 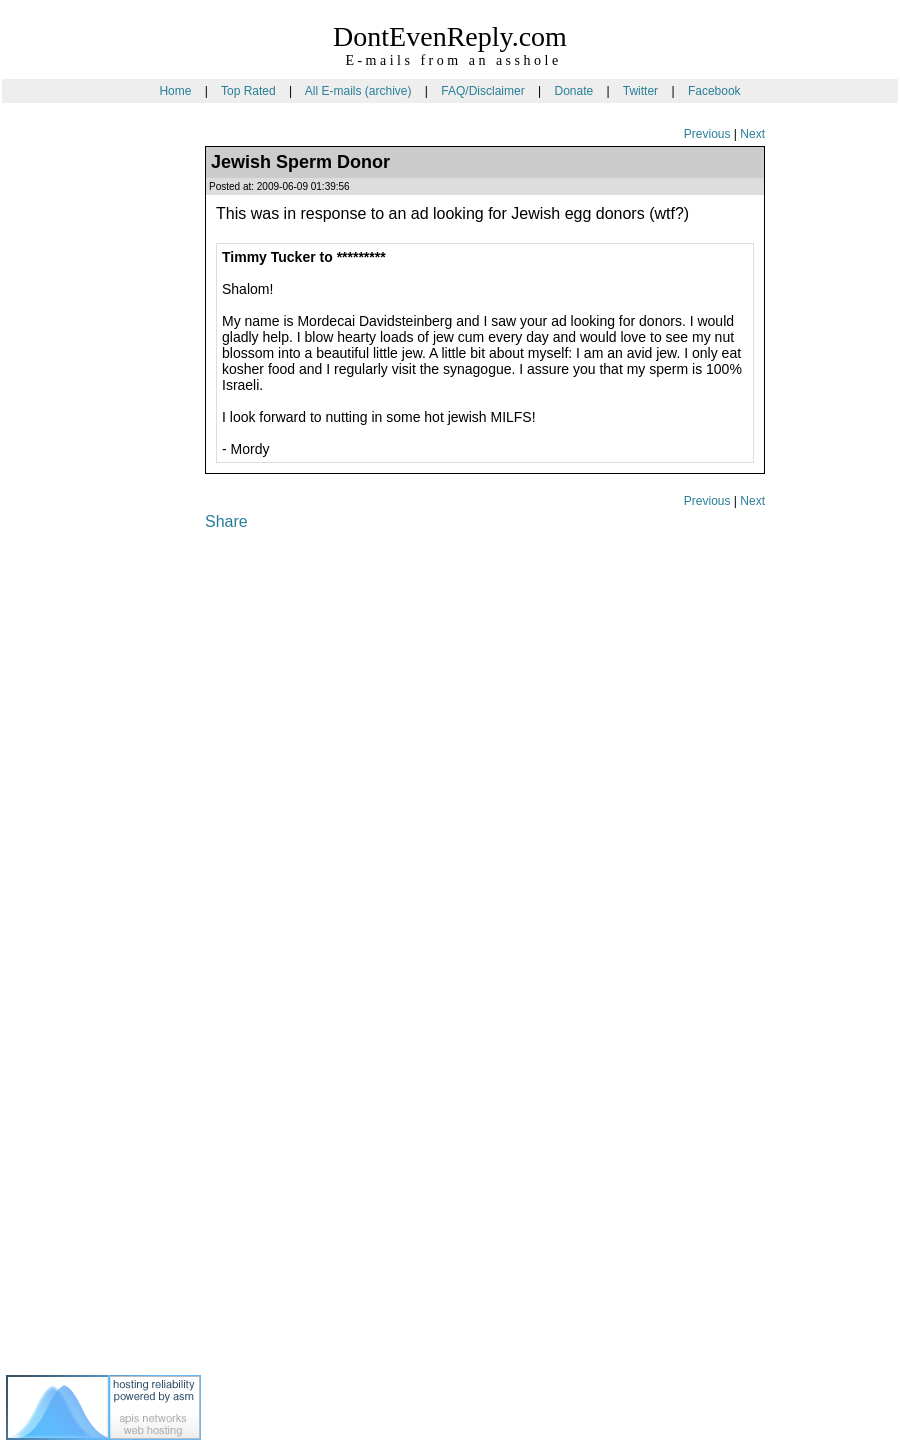 What do you see at coordinates (248, 91) in the screenshot?
I see `Top Rated` at bounding box center [248, 91].